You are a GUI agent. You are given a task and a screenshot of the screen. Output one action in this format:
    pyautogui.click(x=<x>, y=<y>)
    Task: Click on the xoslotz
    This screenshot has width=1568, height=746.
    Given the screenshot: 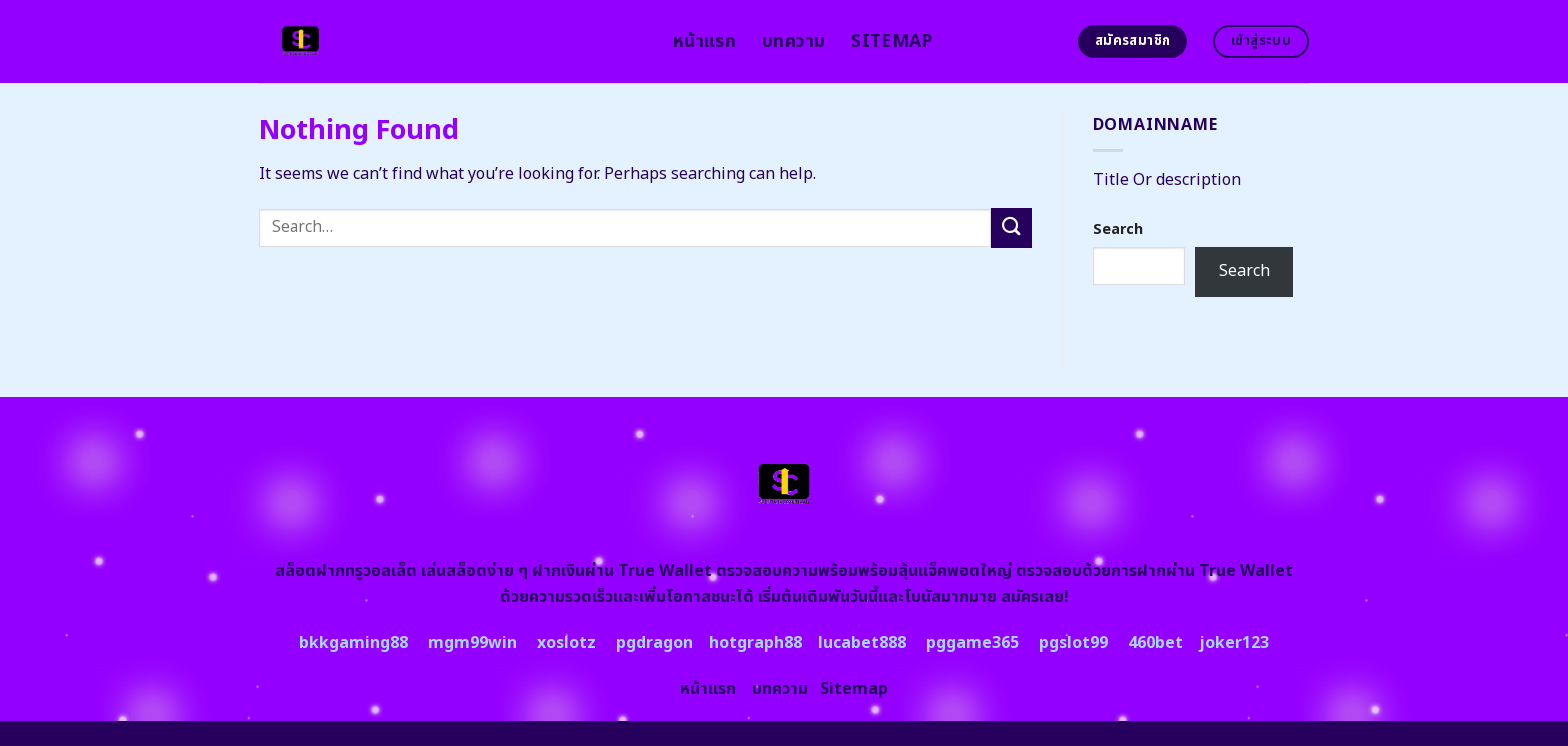 What is the action you would take?
    pyautogui.click(x=566, y=643)
    